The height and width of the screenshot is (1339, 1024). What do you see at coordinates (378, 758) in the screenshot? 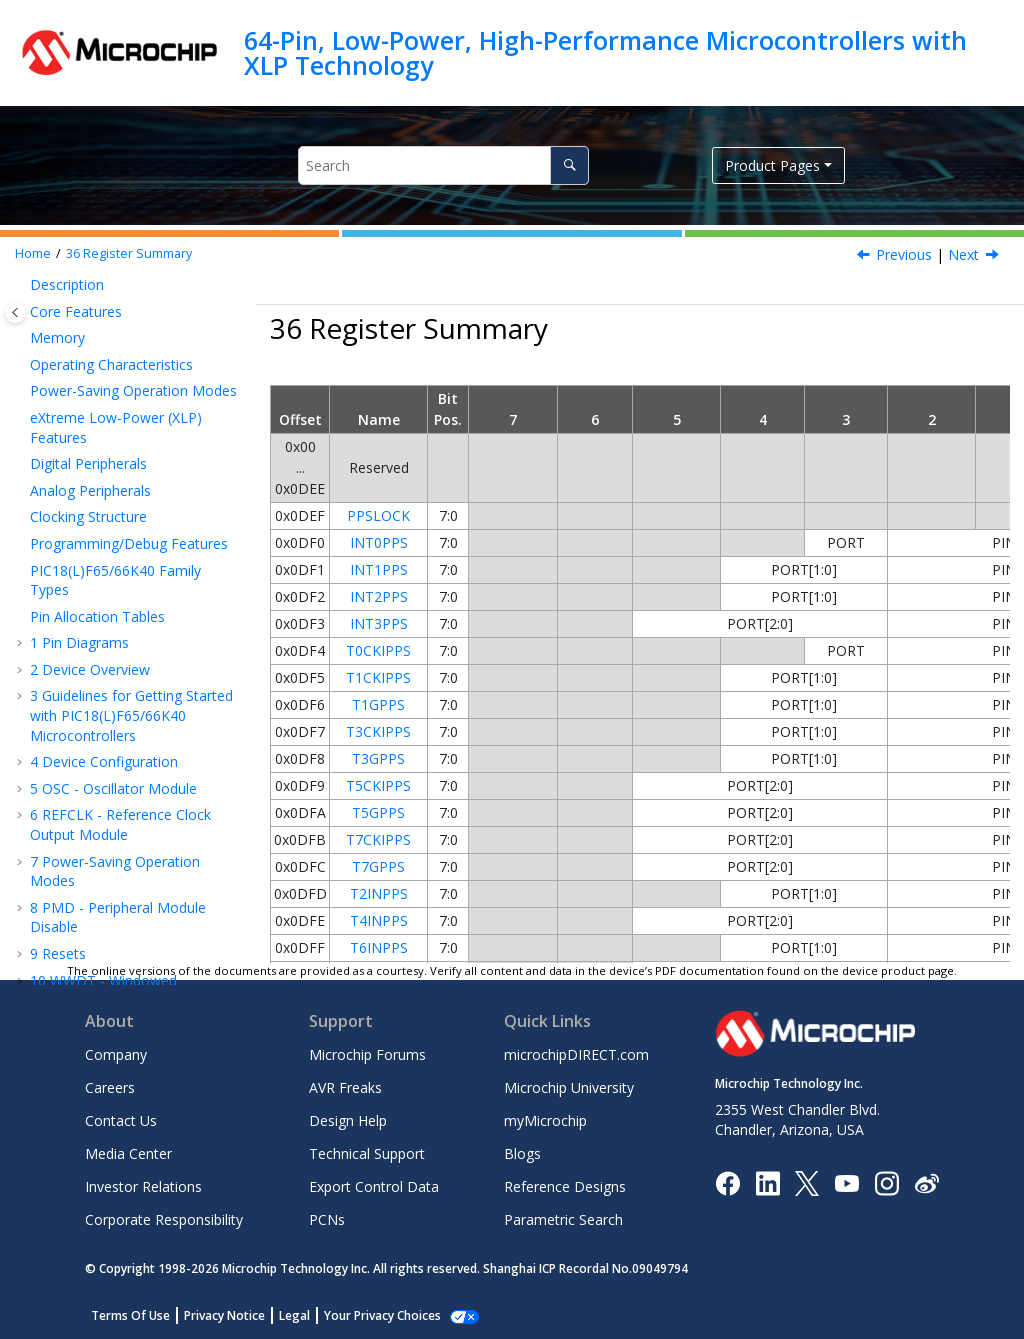
I see `T3GPPS` at bounding box center [378, 758].